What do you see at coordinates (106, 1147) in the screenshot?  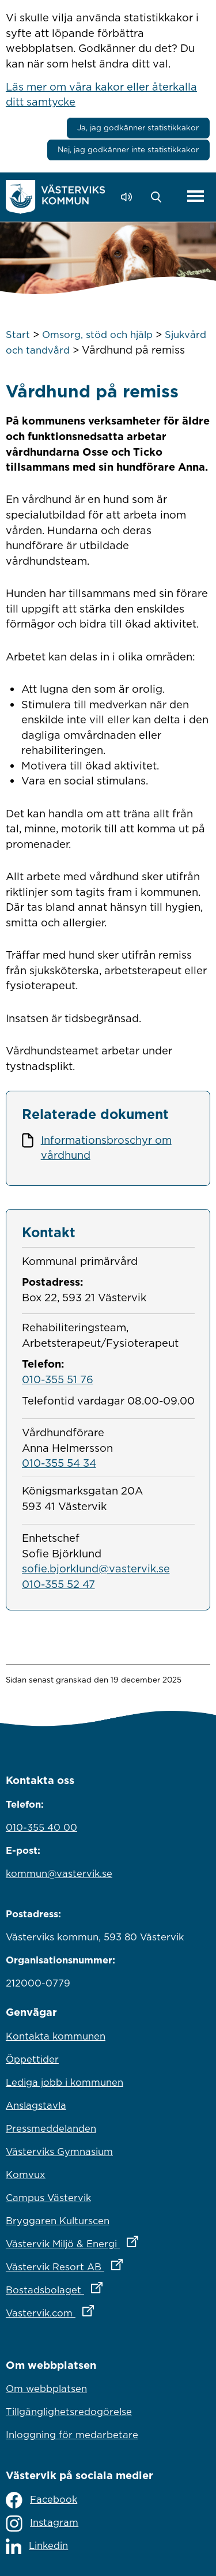 I see `Informationsbroschyr om vårdhund` at bounding box center [106, 1147].